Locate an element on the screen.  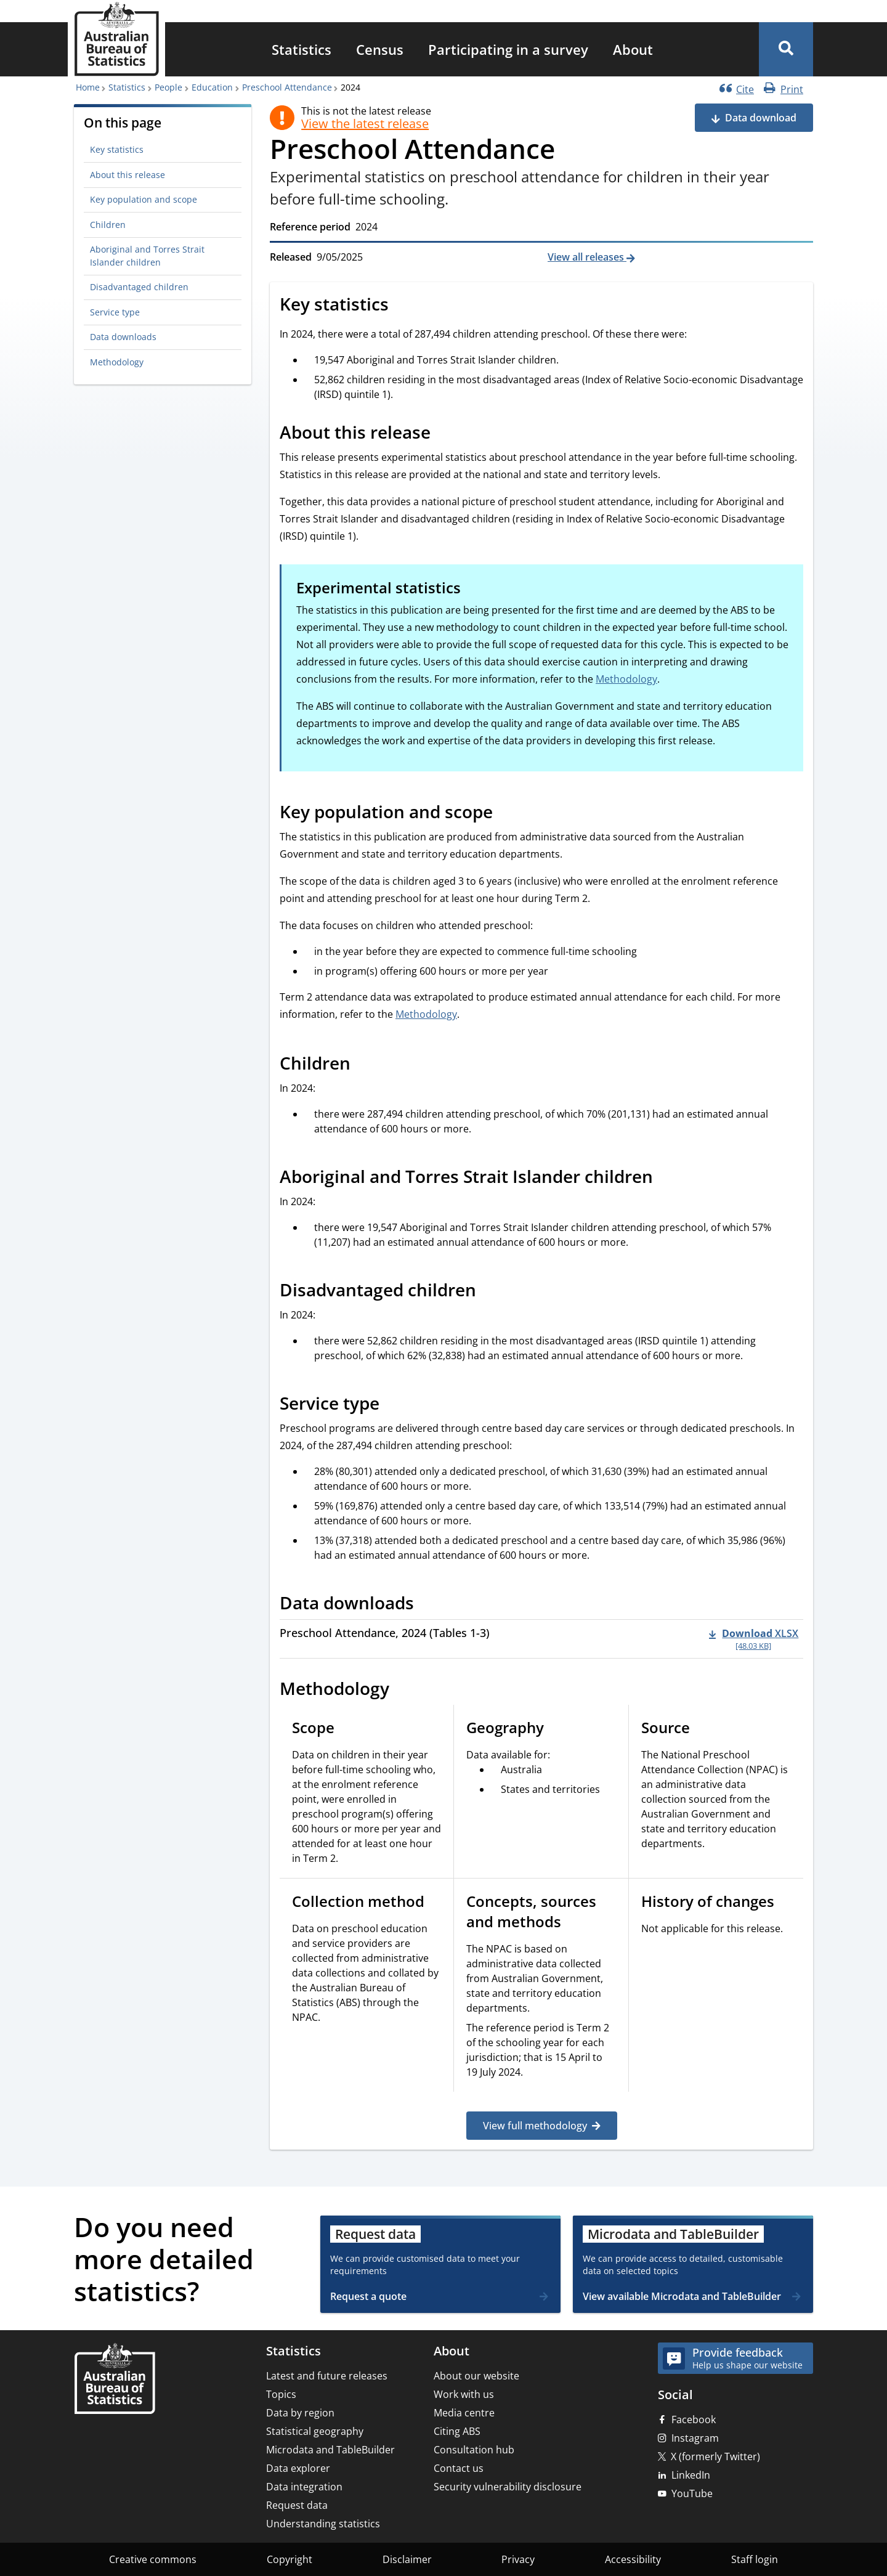
About is located at coordinates (633, 49).